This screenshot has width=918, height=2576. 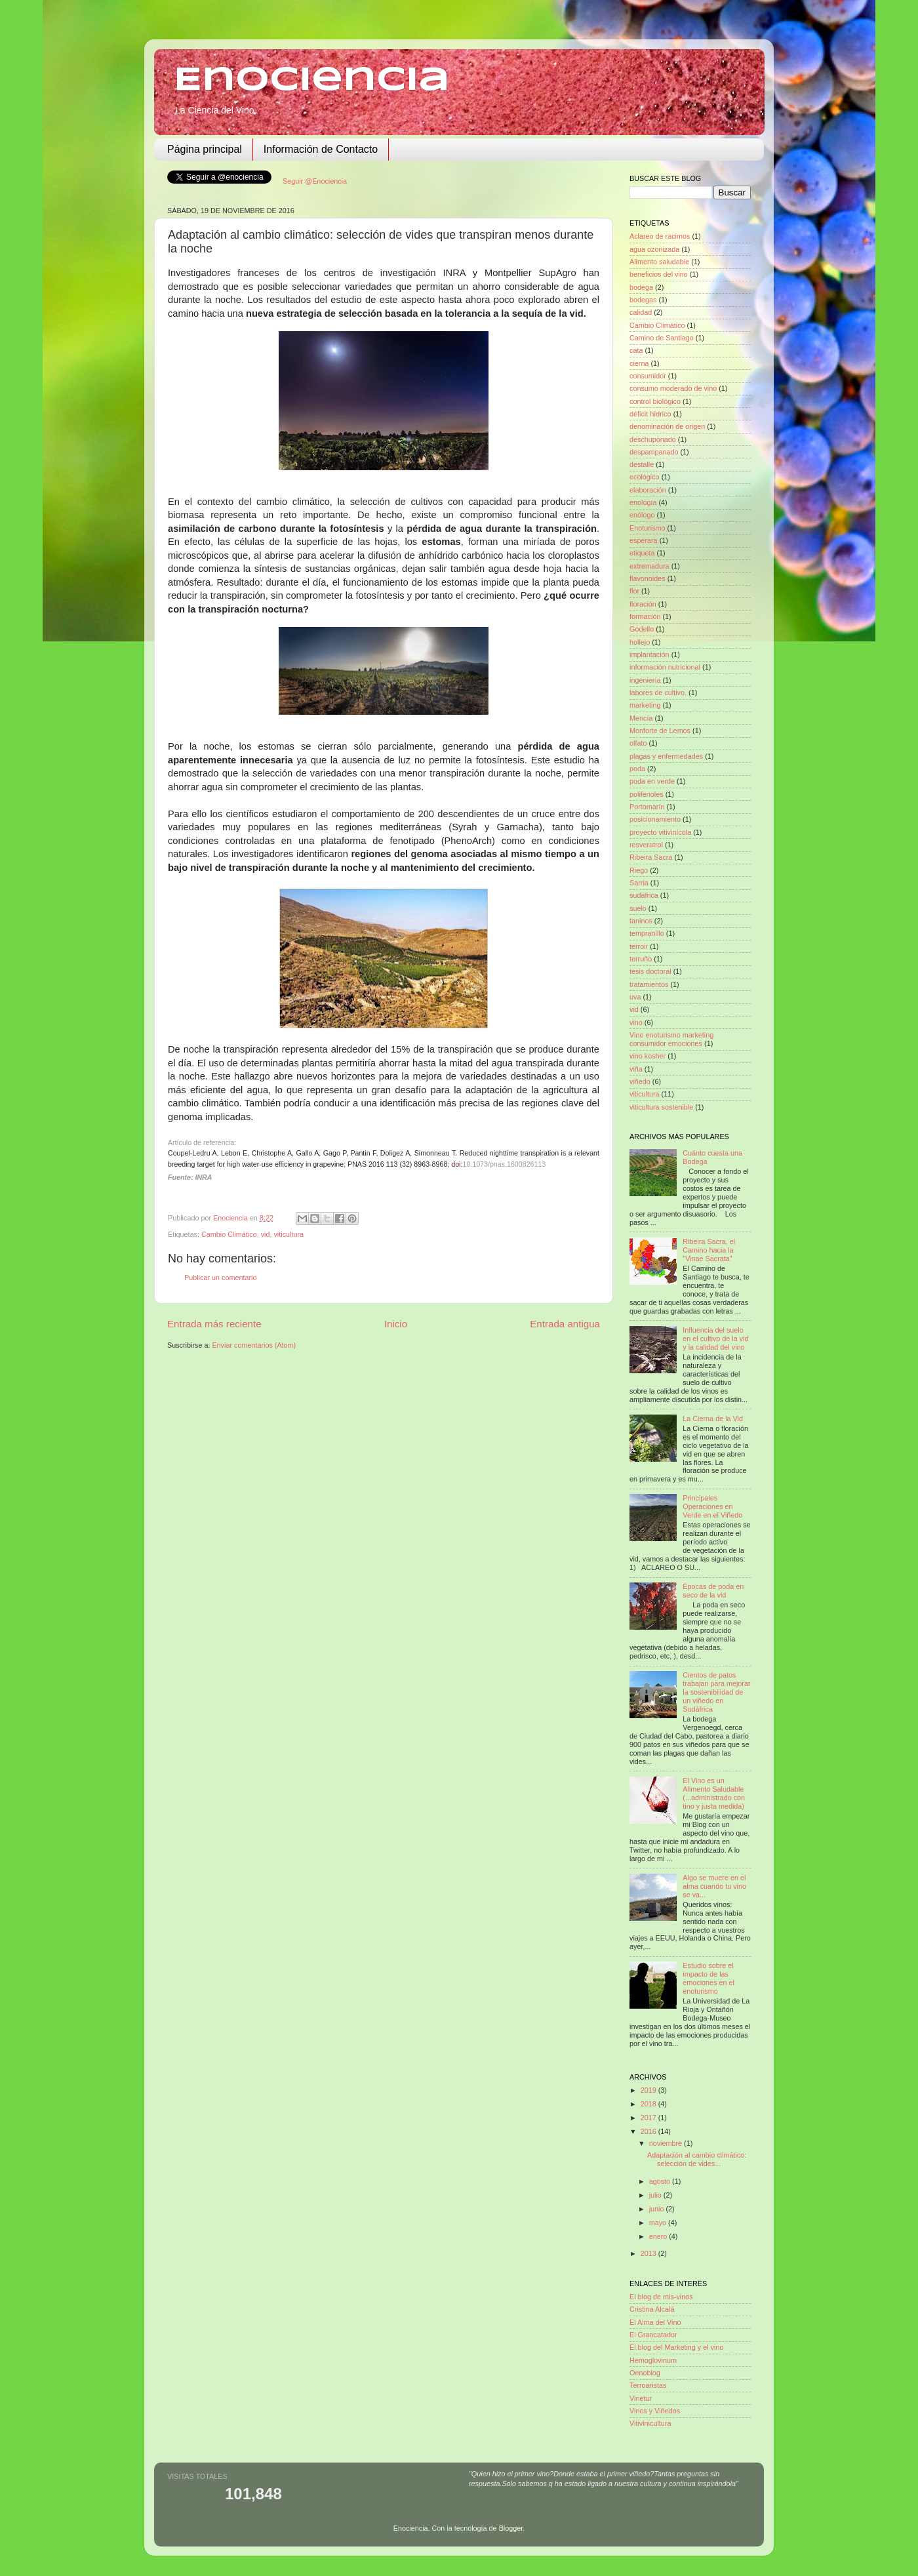 What do you see at coordinates (641, 515) in the screenshot?
I see `enólogo` at bounding box center [641, 515].